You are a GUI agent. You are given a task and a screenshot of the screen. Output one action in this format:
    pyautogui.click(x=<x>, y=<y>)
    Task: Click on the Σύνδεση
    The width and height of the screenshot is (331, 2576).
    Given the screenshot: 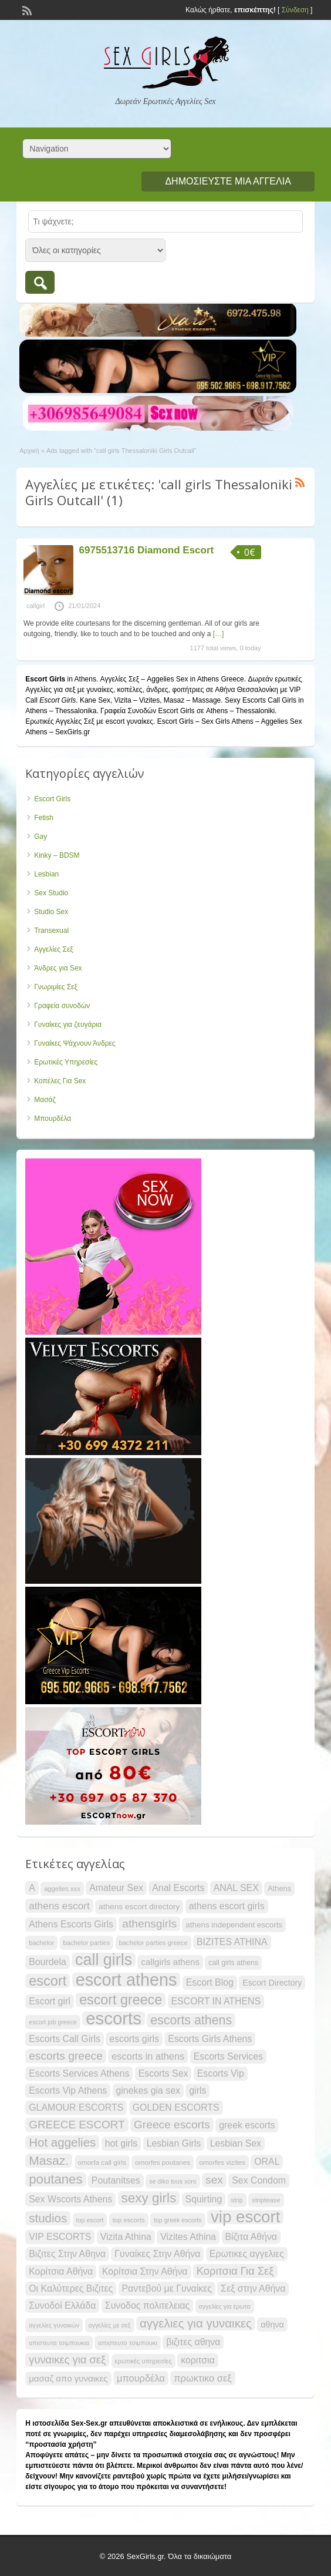 What is the action you would take?
    pyautogui.click(x=295, y=10)
    